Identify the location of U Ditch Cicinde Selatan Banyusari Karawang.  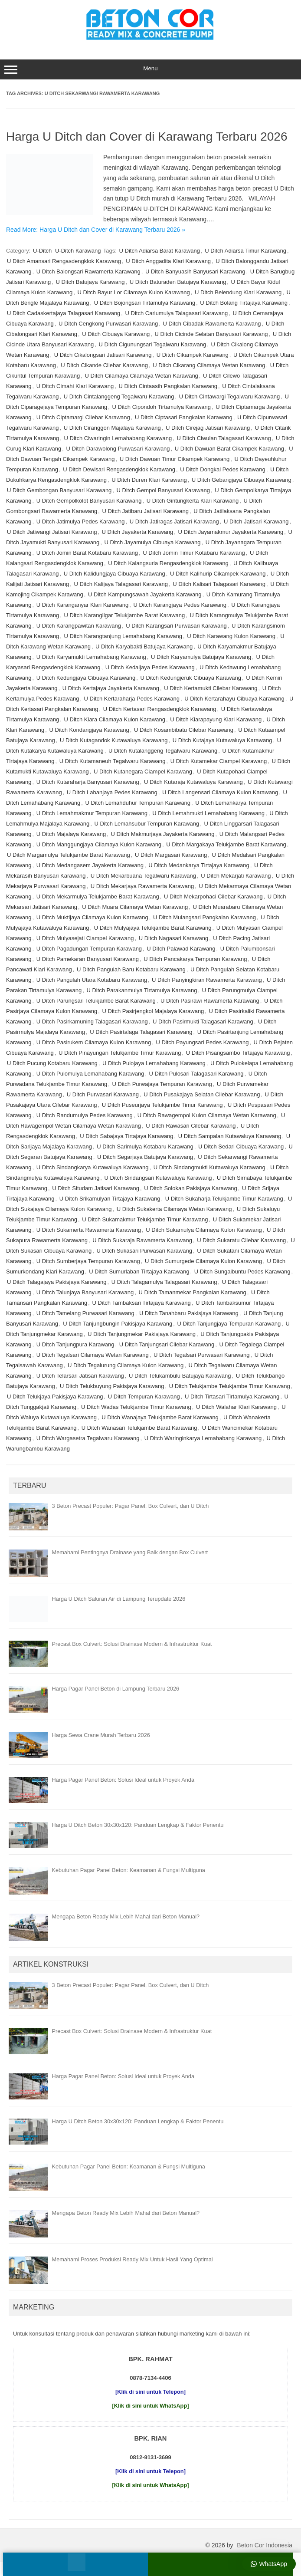
(211, 334).